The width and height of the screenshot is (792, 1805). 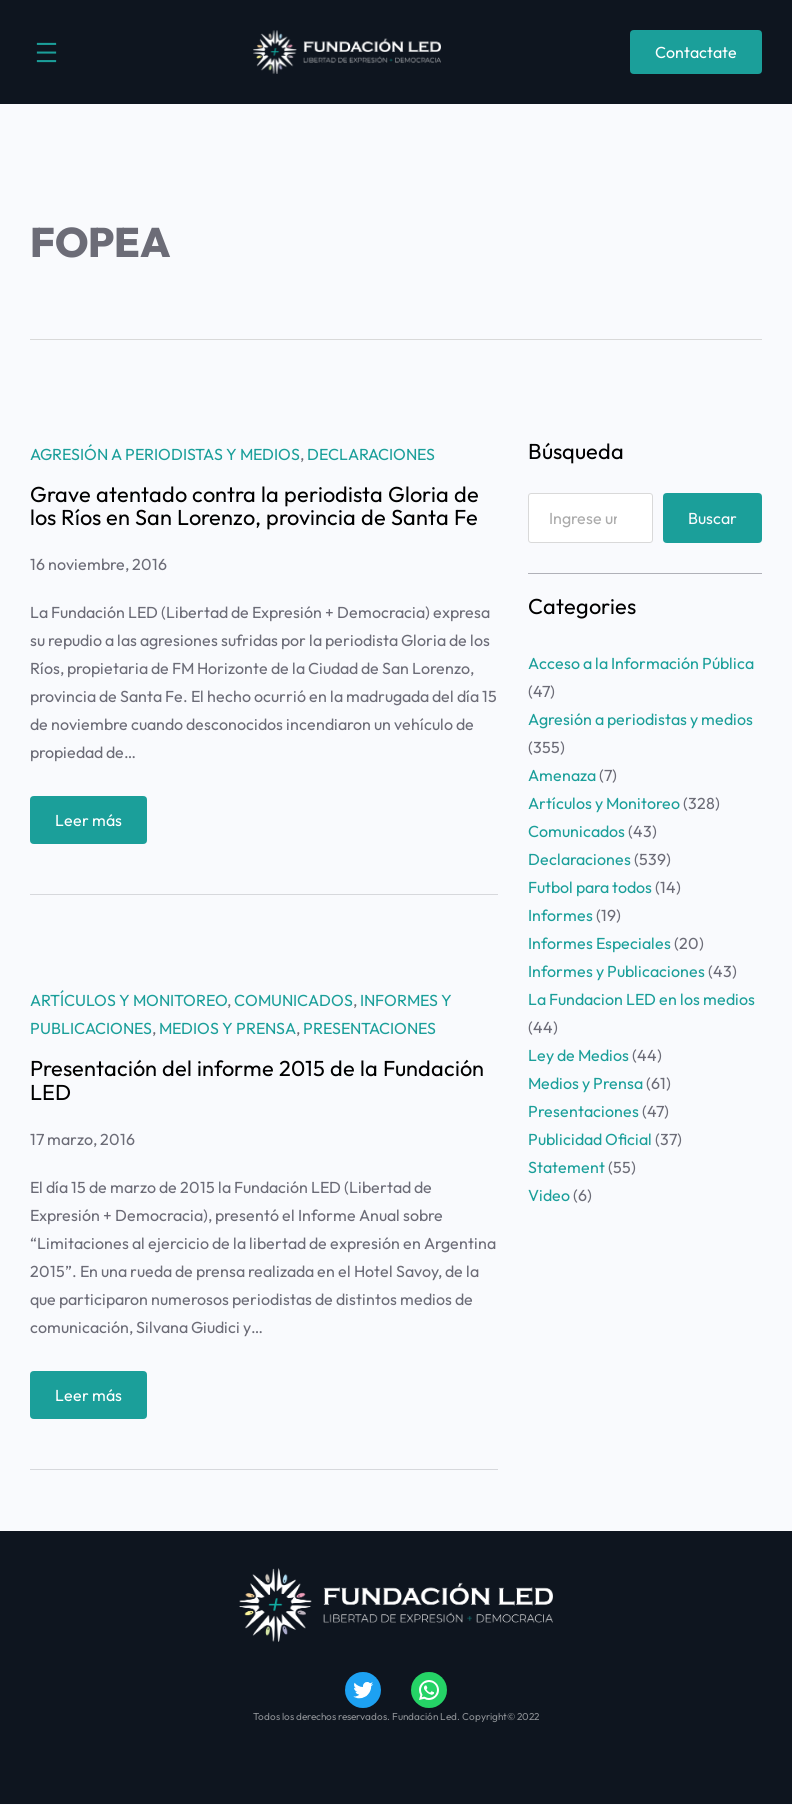 What do you see at coordinates (94, 824) in the screenshot?
I see `Leer más` at bounding box center [94, 824].